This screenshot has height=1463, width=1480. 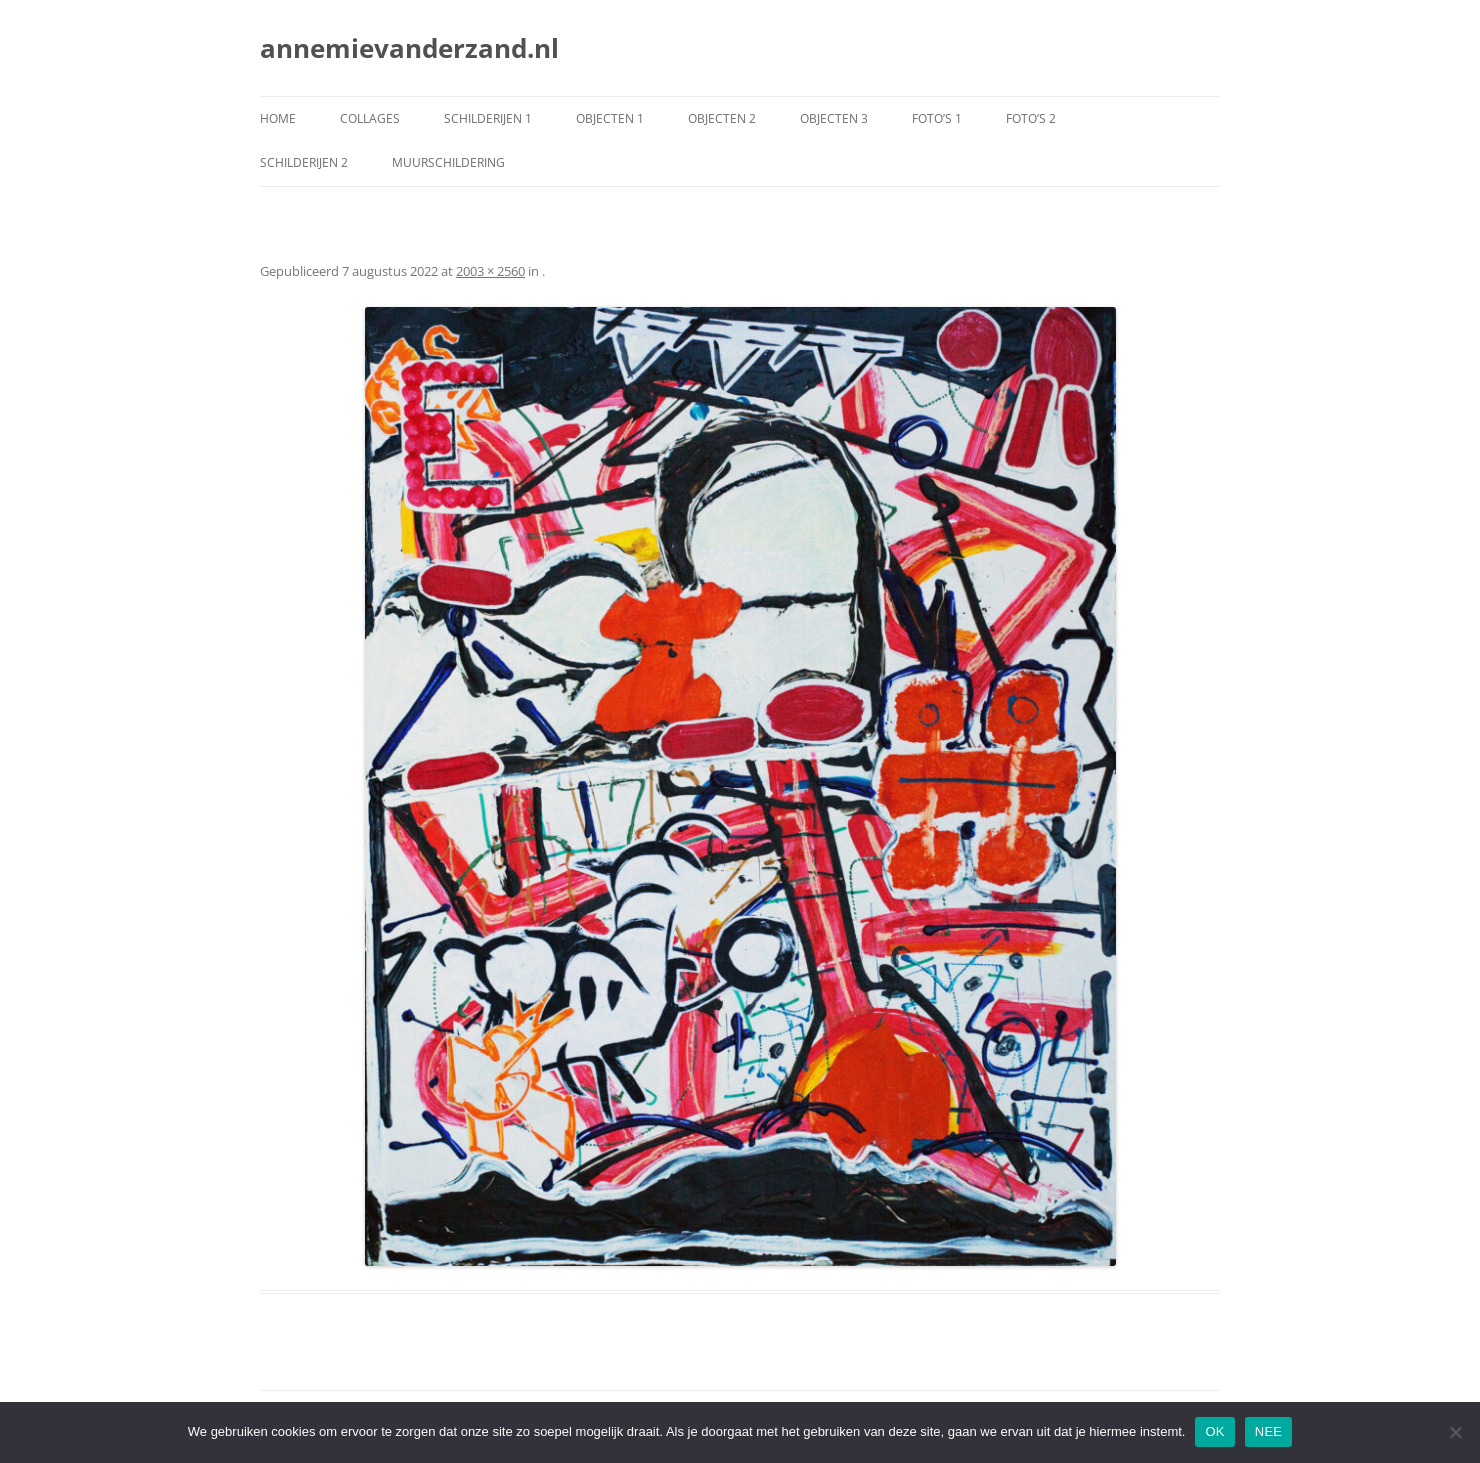 What do you see at coordinates (937, 118) in the screenshot?
I see `foto’s 1` at bounding box center [937, 118].